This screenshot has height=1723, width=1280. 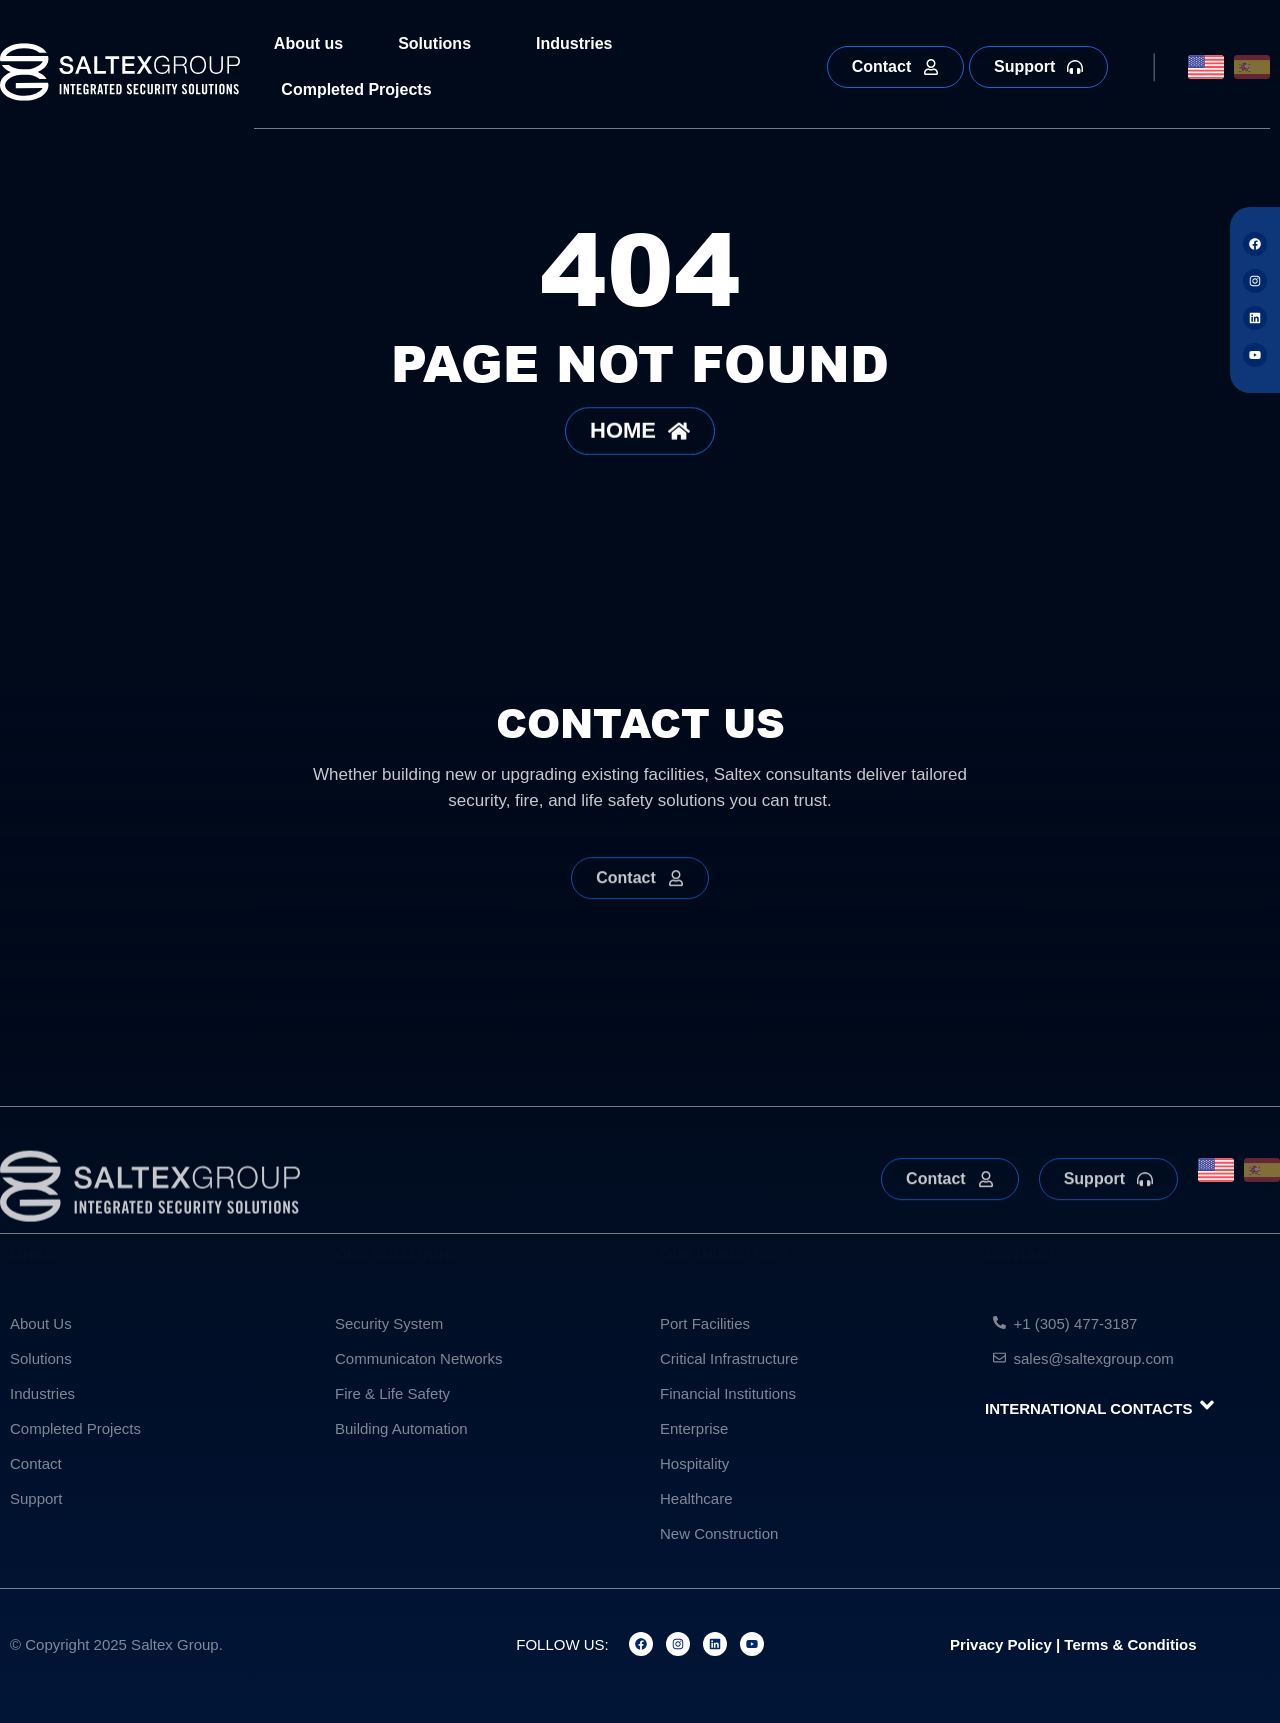 What do you see at coordinates (729, 1358) in the screenshot?
I see `Critical Infrastructure` at bounding box center [729, 1358].